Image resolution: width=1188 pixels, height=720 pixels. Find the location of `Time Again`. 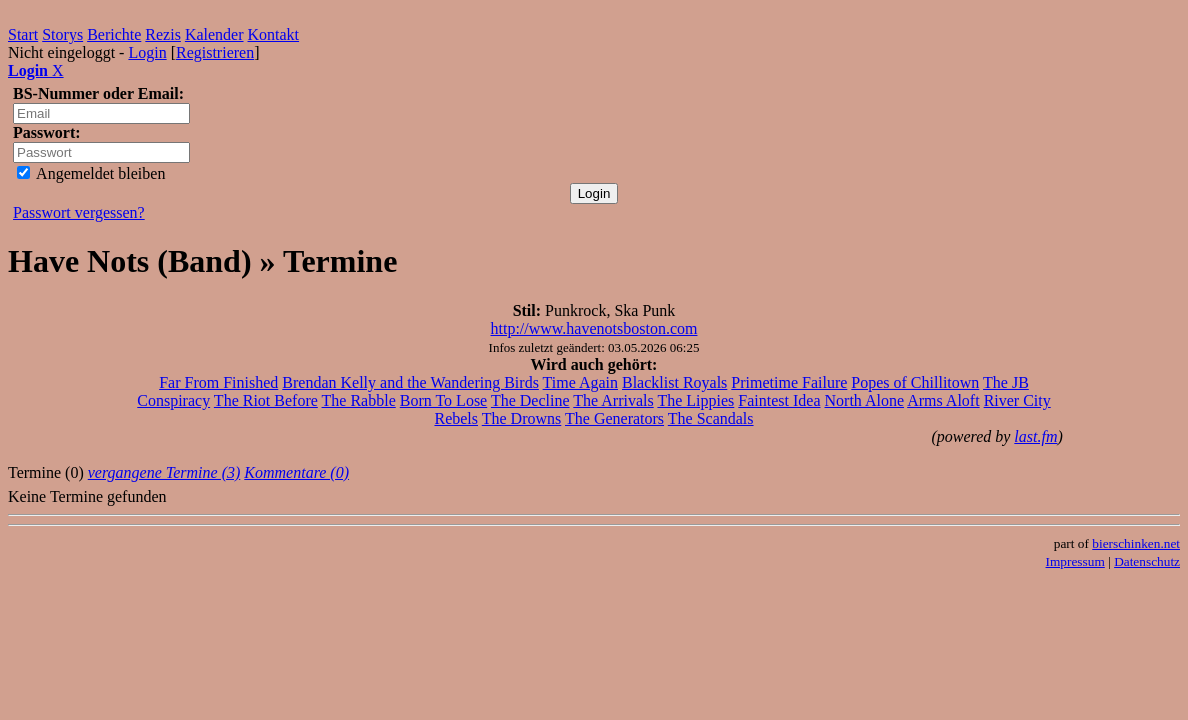

Time Again is located at coordinates (580, 382).